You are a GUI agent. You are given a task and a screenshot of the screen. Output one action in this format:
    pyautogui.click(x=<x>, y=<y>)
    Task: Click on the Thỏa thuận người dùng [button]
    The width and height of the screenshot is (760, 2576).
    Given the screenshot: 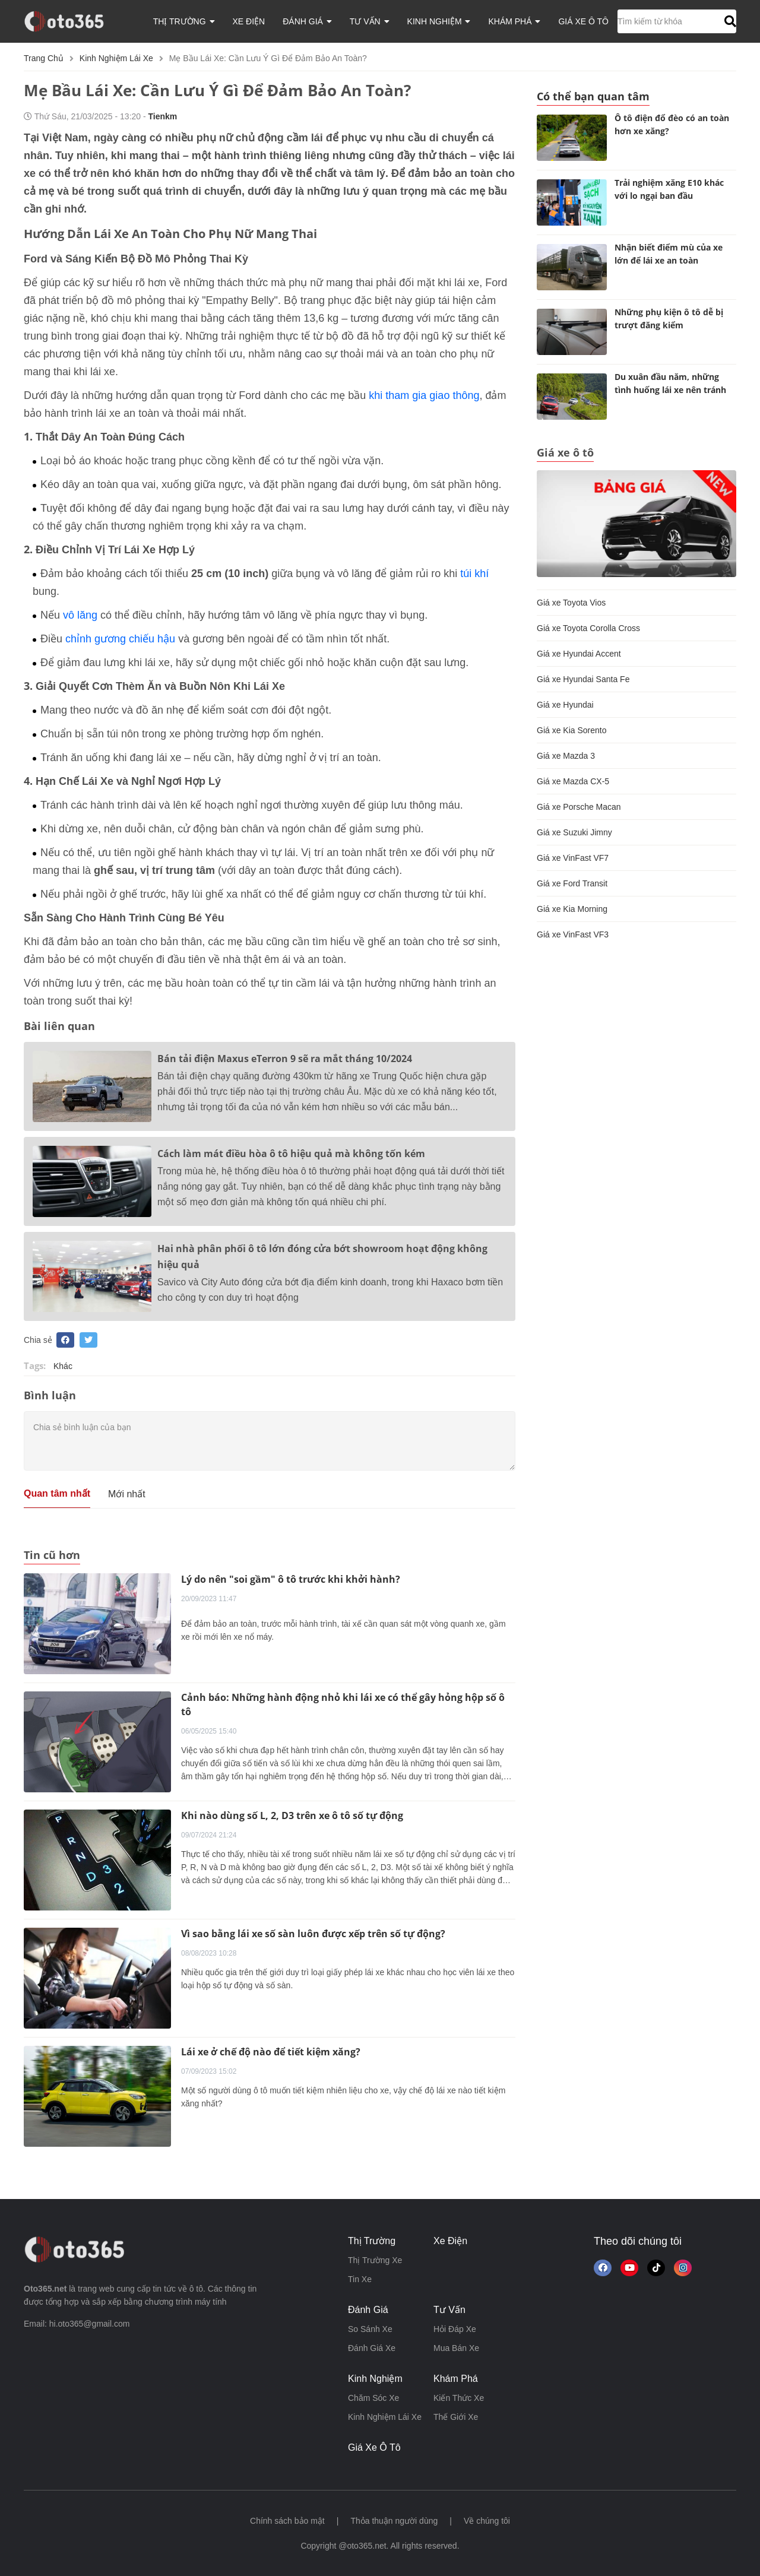 What is the action you would take?
    pyautogui.click(x=394, y=2521)
    